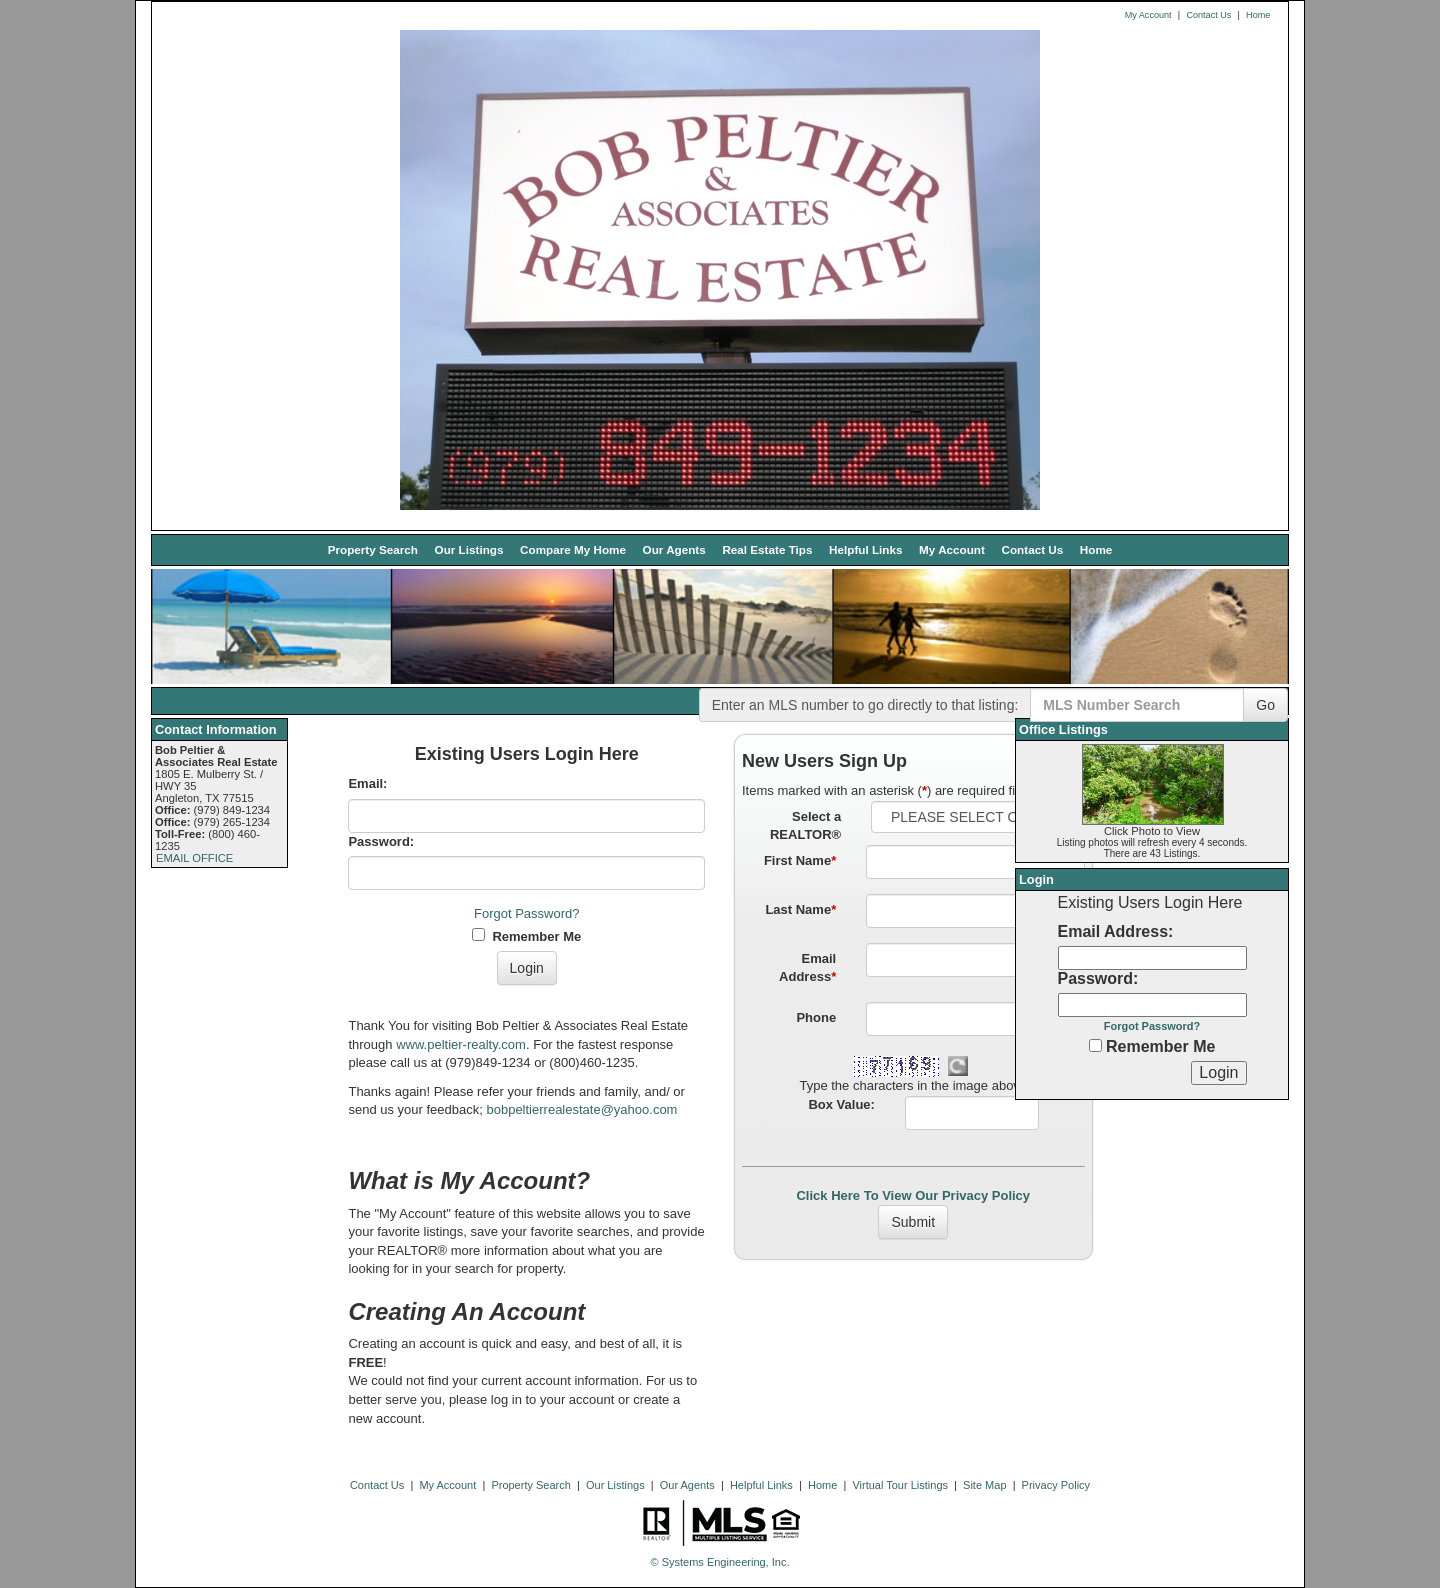  Describe the element at coordinates (469, 549) in the screenshot. I see `Our Listings` at that location.